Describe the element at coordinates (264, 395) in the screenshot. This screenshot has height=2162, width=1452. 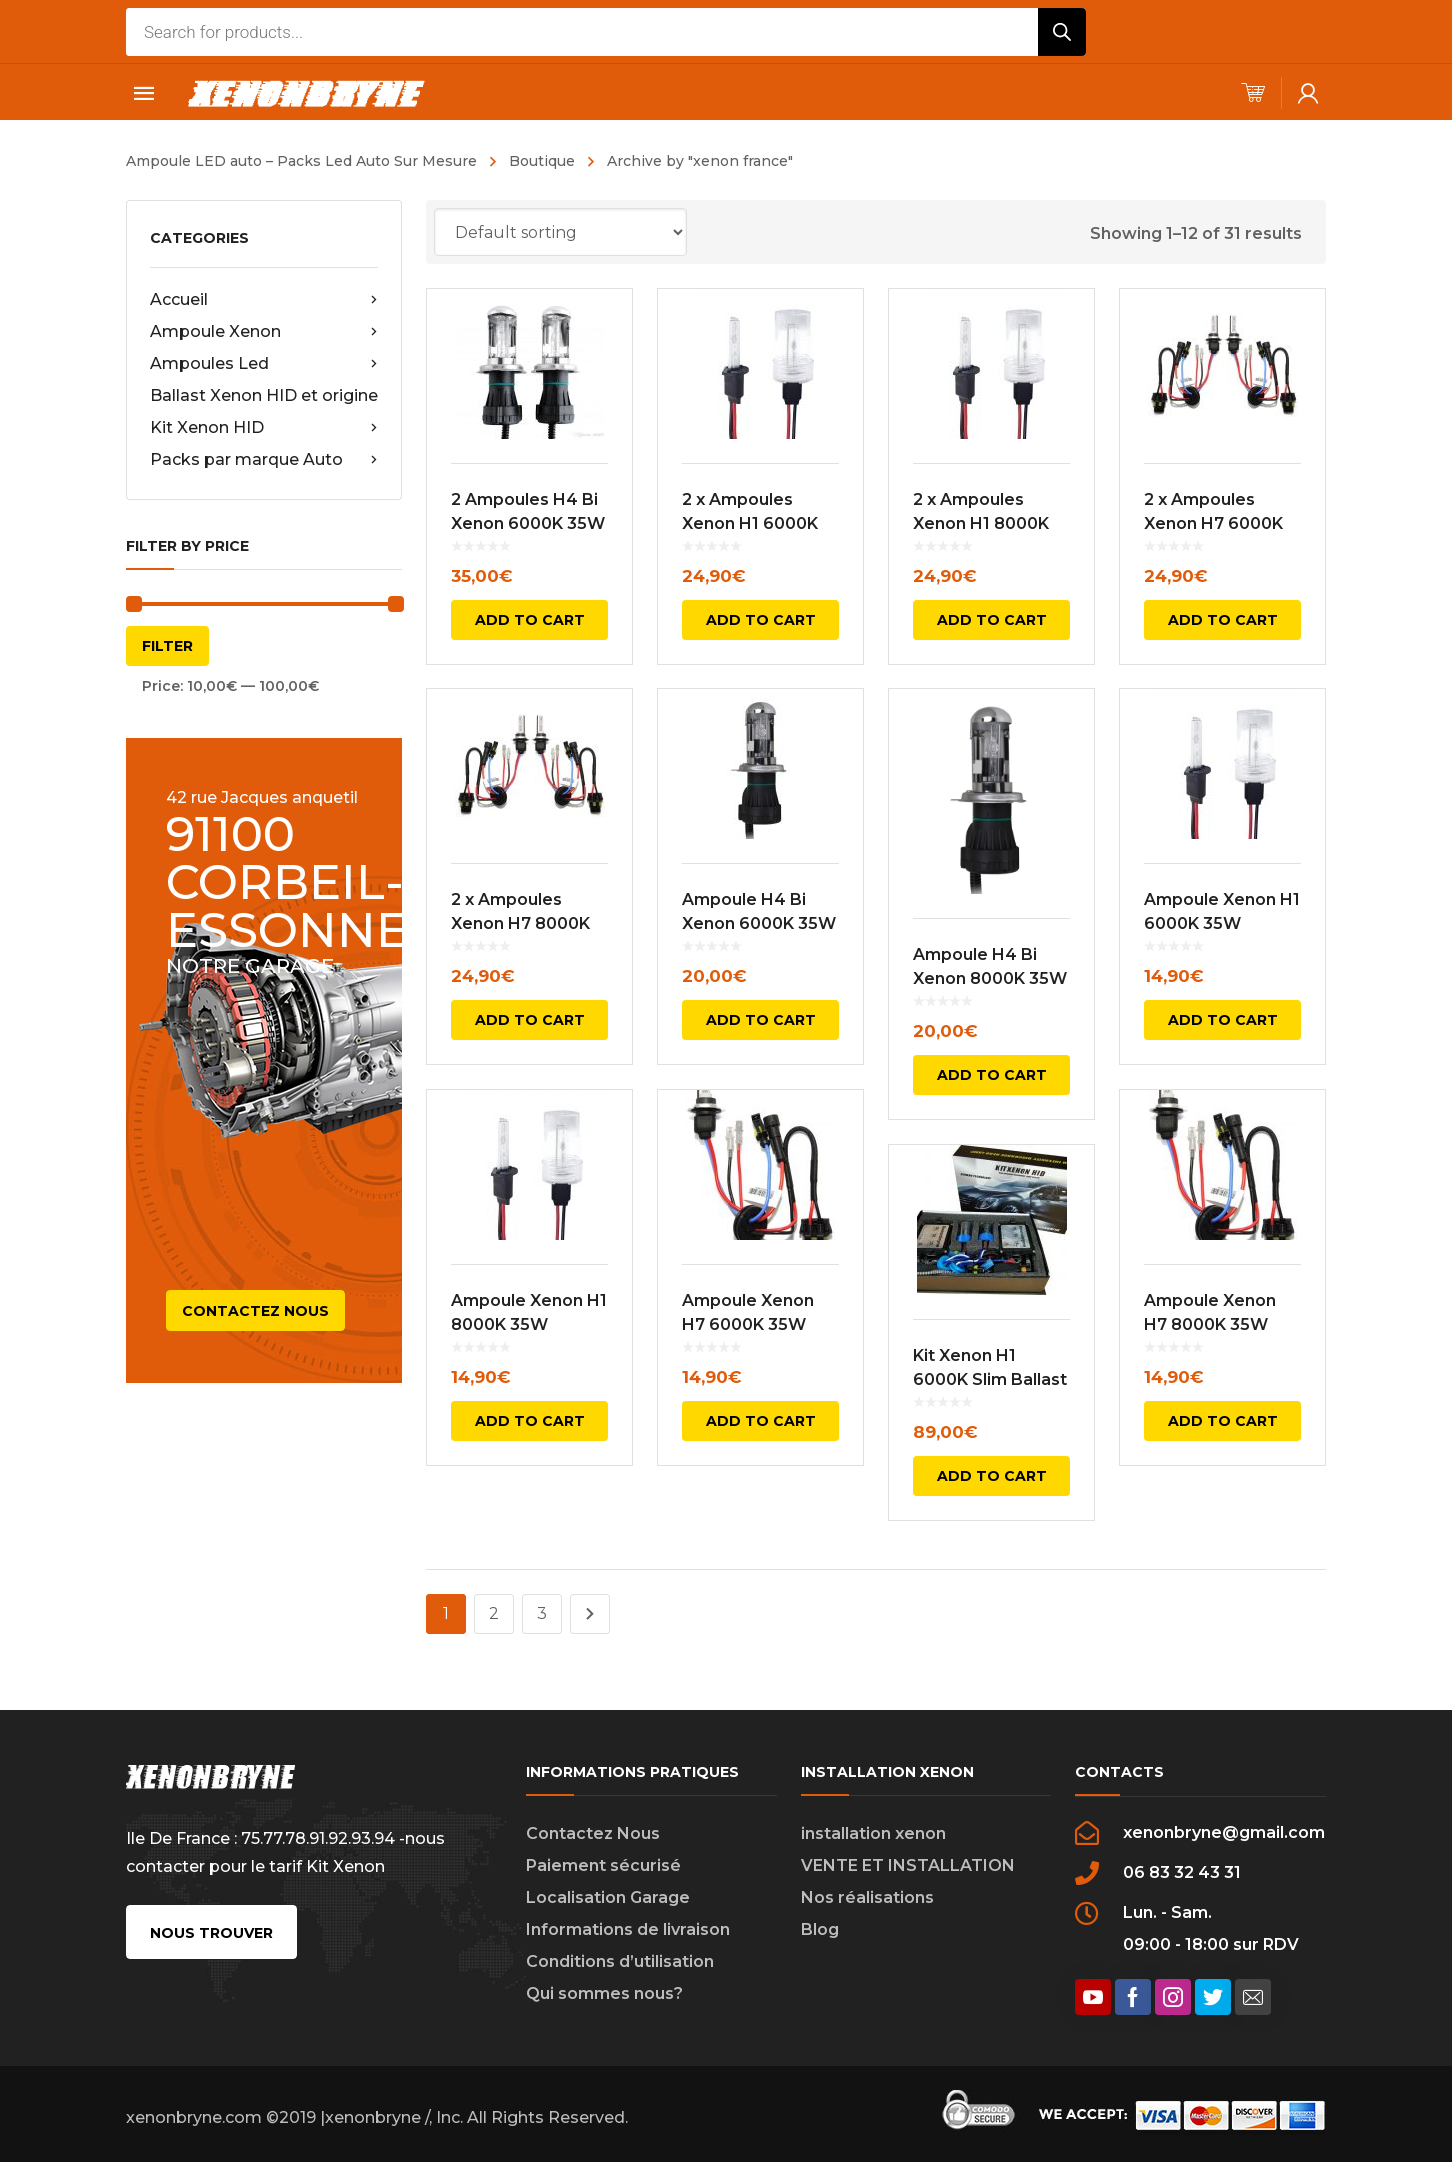
I see `Ballast Xenon HID et origine` at that location.